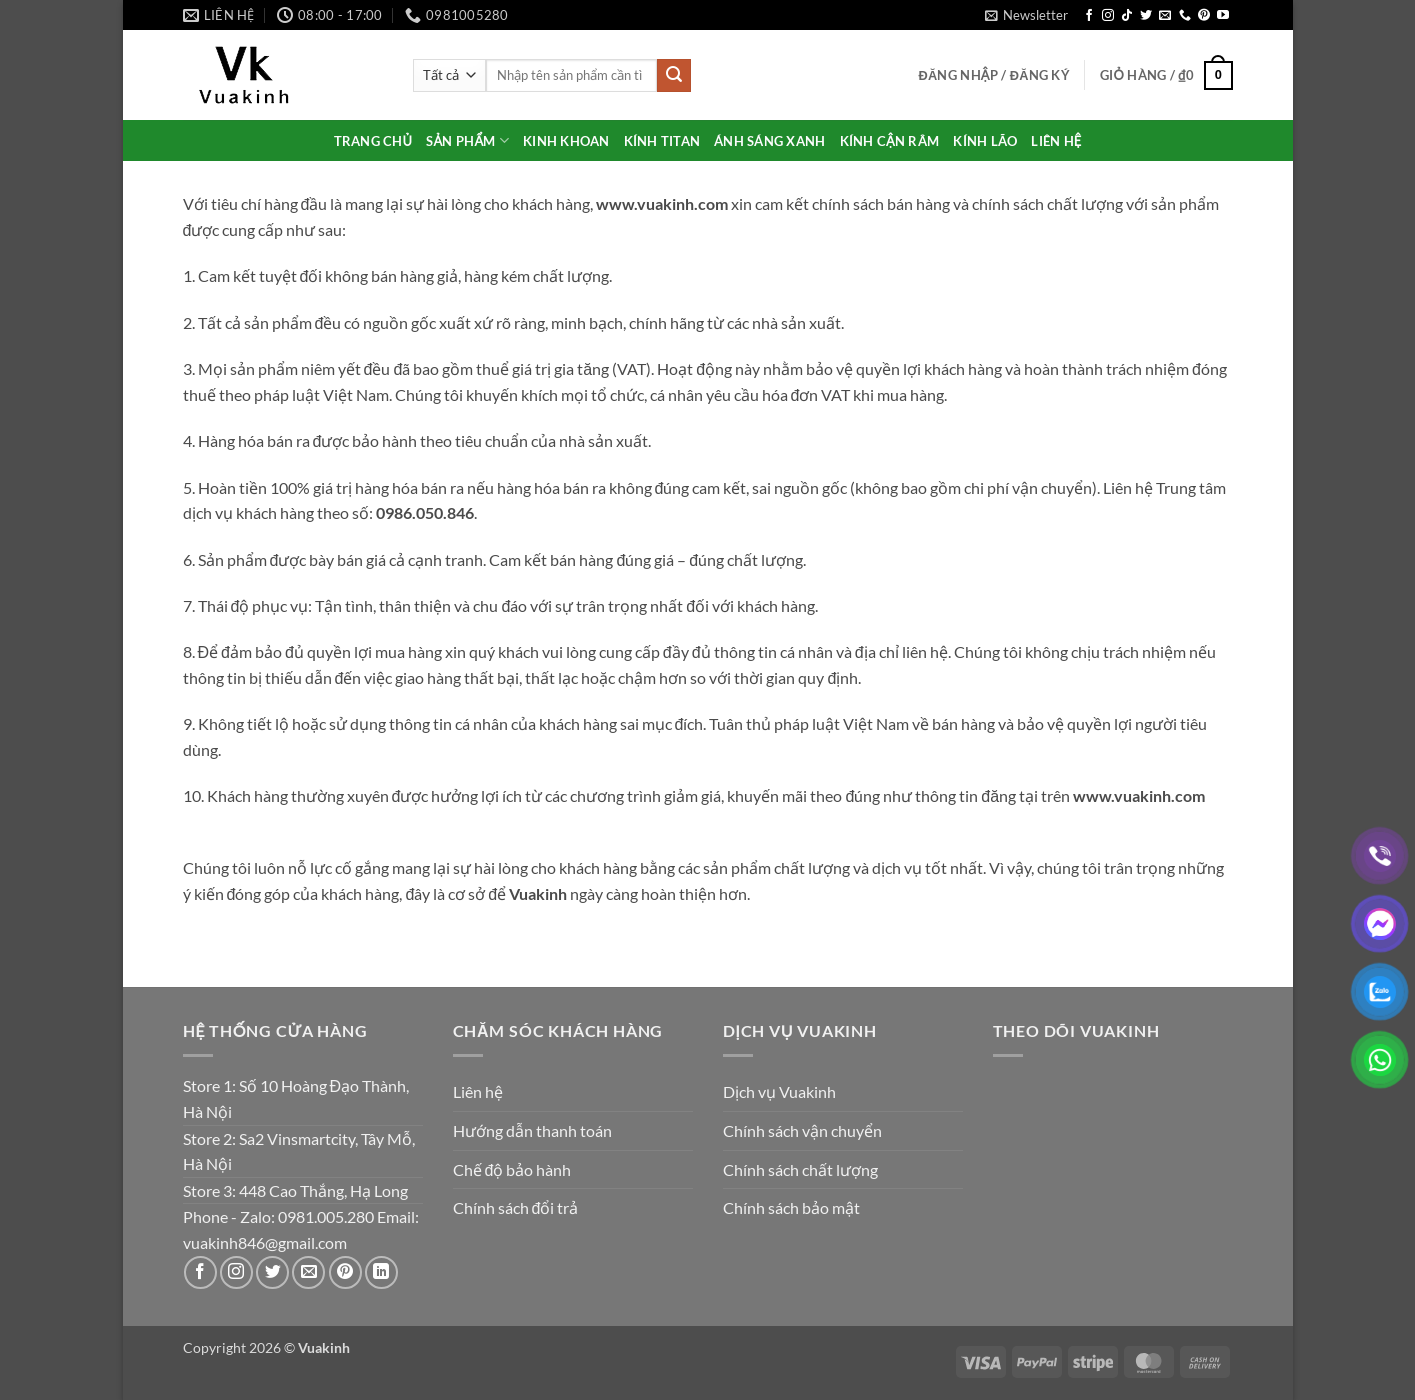 The image size is (1415, 1400). Describe the element at coordinates (532, 1130) in the screenshot. I see `Hướng dẫn thanh toán` at that location.